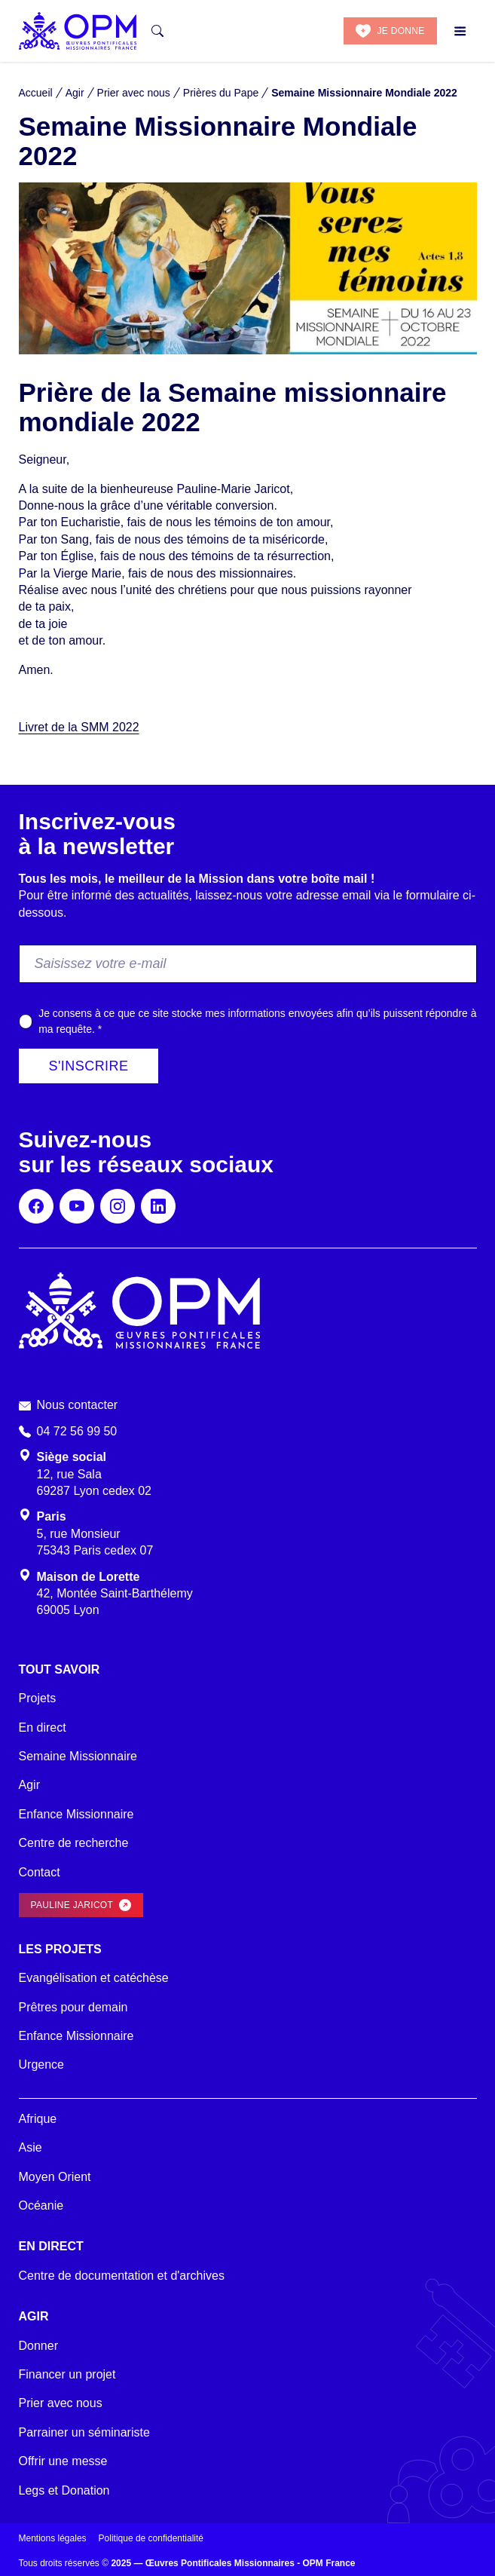 The image size is (495, 2576). What do you see at coordinates (77, 1431) in the screenshot?
I see `04 72 56 99 50` at bounding box center [77, 1431].